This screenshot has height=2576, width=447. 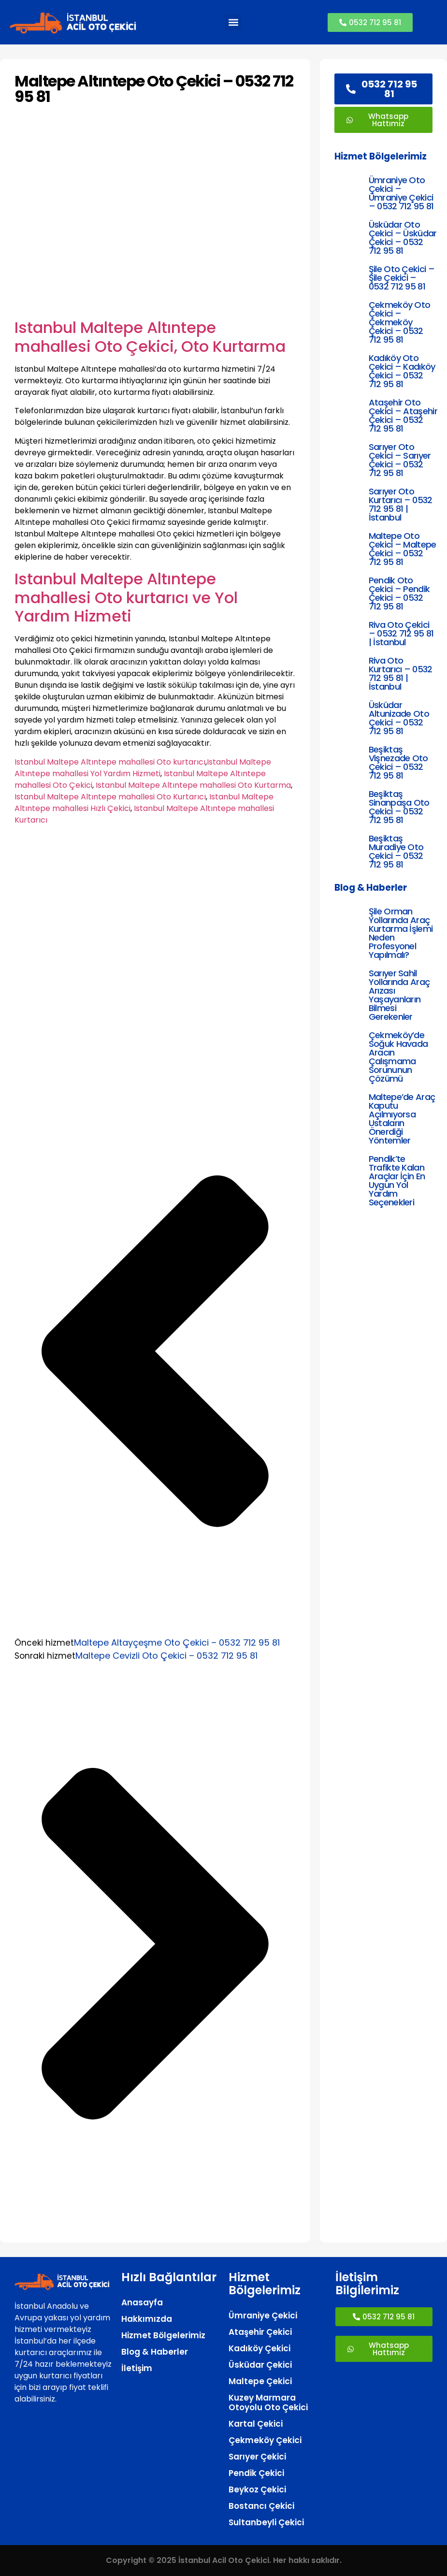 What do you see at coordinates (397, 1180) in the screenshot?
I see `Pendik’te Trafikte Kalan Araçlar İçin En Uygun Yol Yardım Seçenekleri` at bounding box center [397, 1180].